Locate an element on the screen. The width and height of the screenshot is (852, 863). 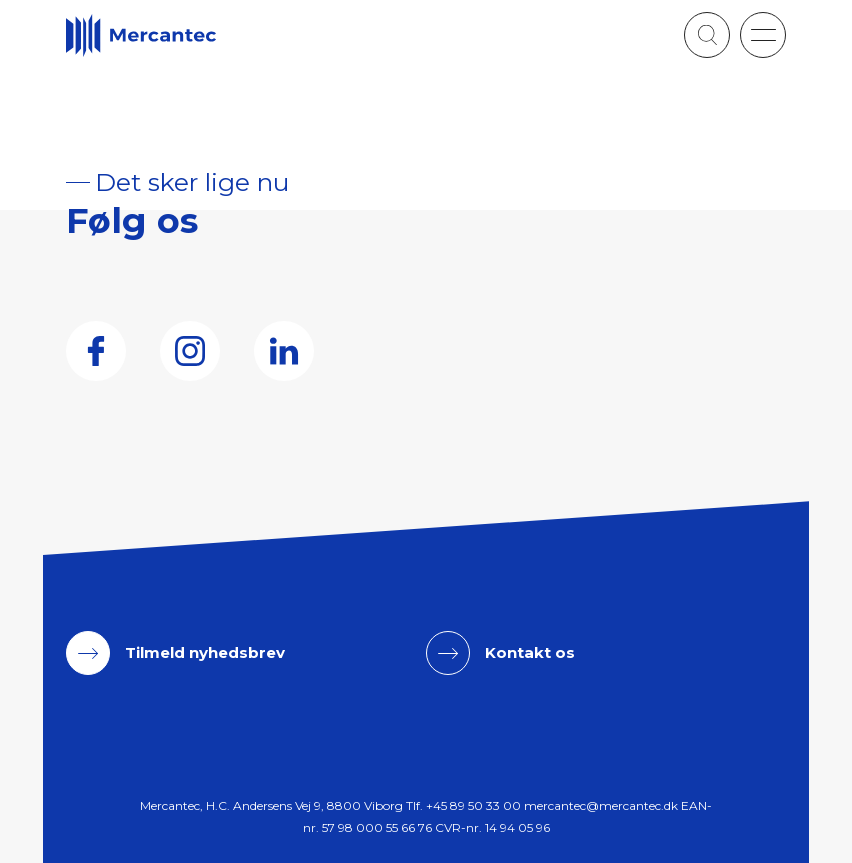
mercantec@mercantec.dk is located at coordinates (601, 805).